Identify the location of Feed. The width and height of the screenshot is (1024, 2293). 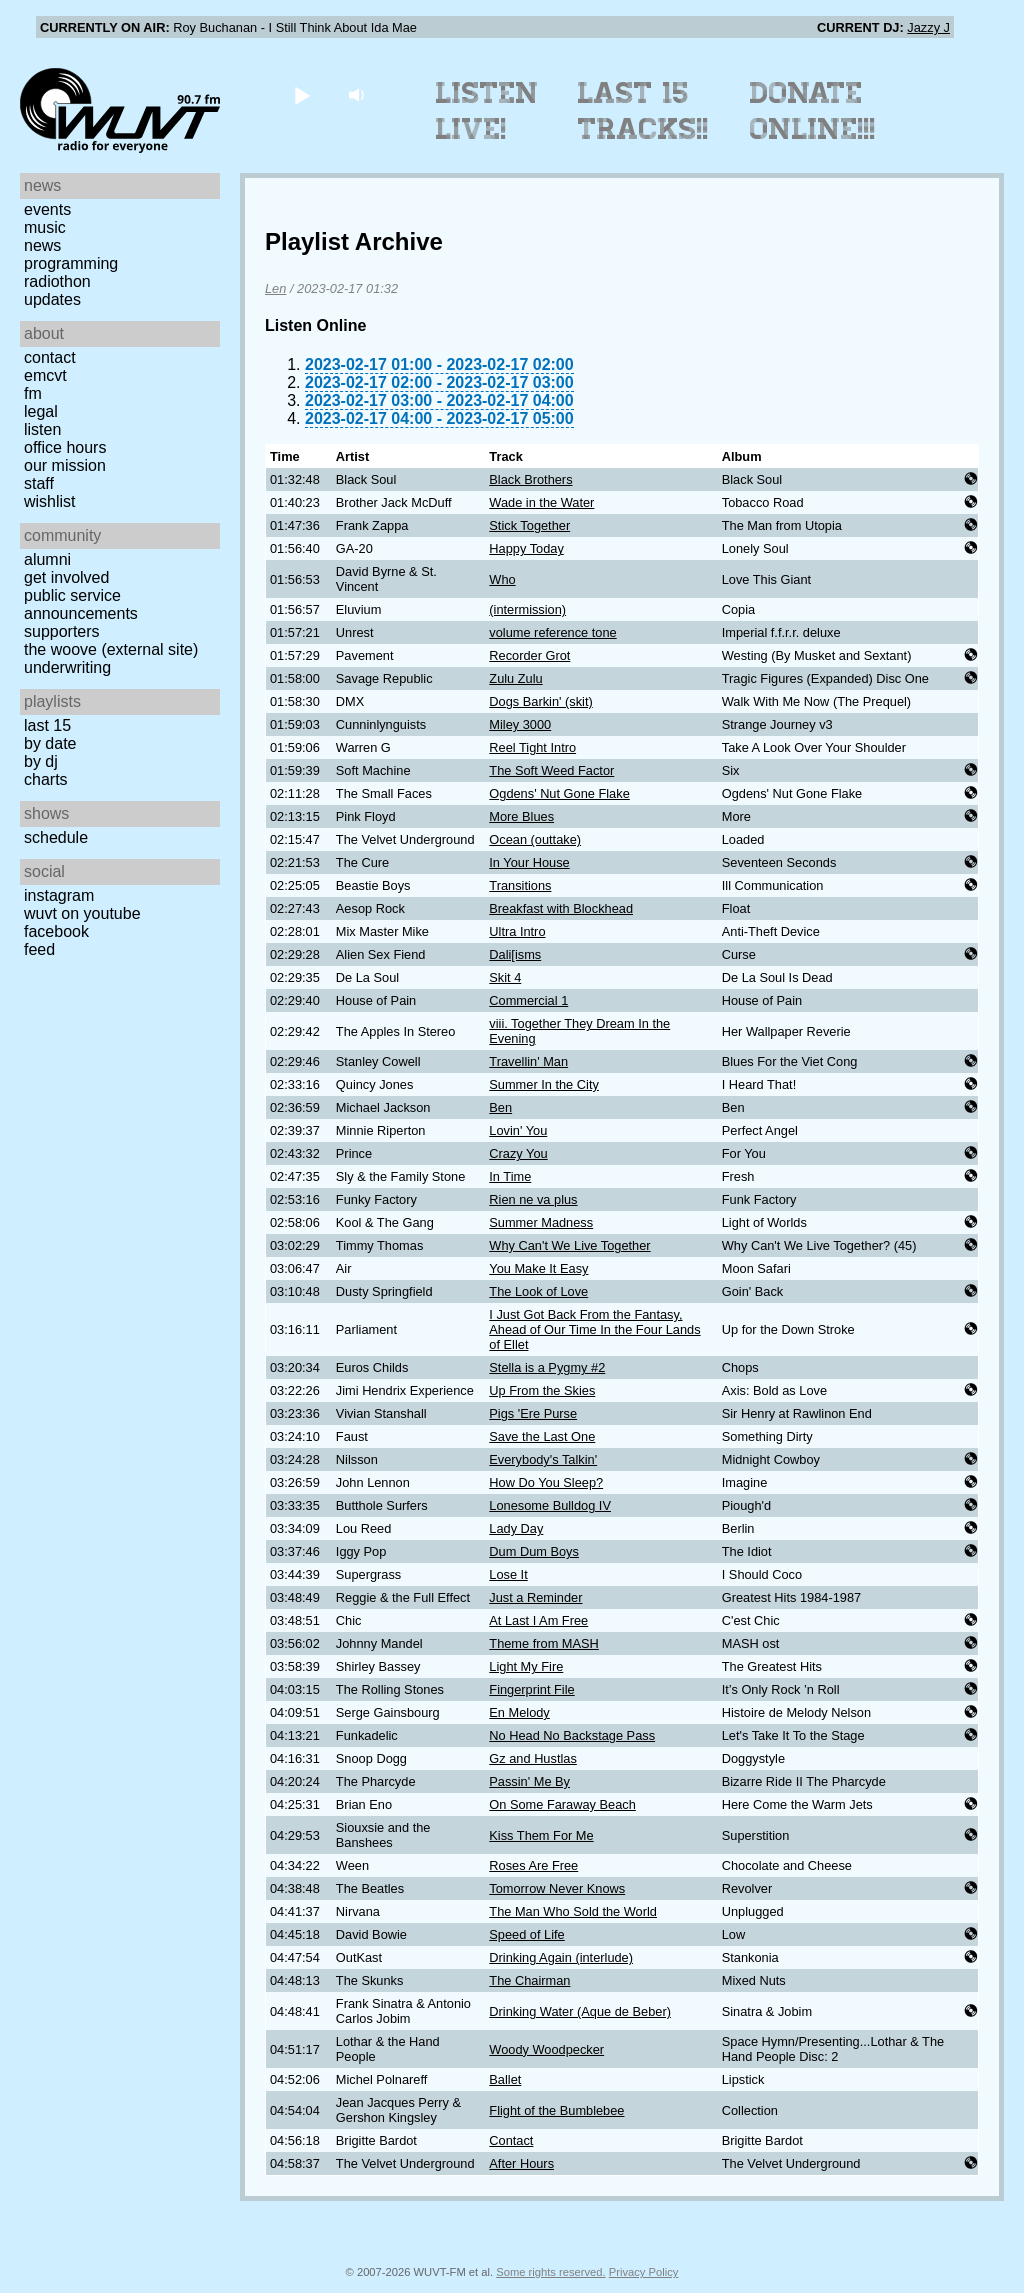
(39, 949).